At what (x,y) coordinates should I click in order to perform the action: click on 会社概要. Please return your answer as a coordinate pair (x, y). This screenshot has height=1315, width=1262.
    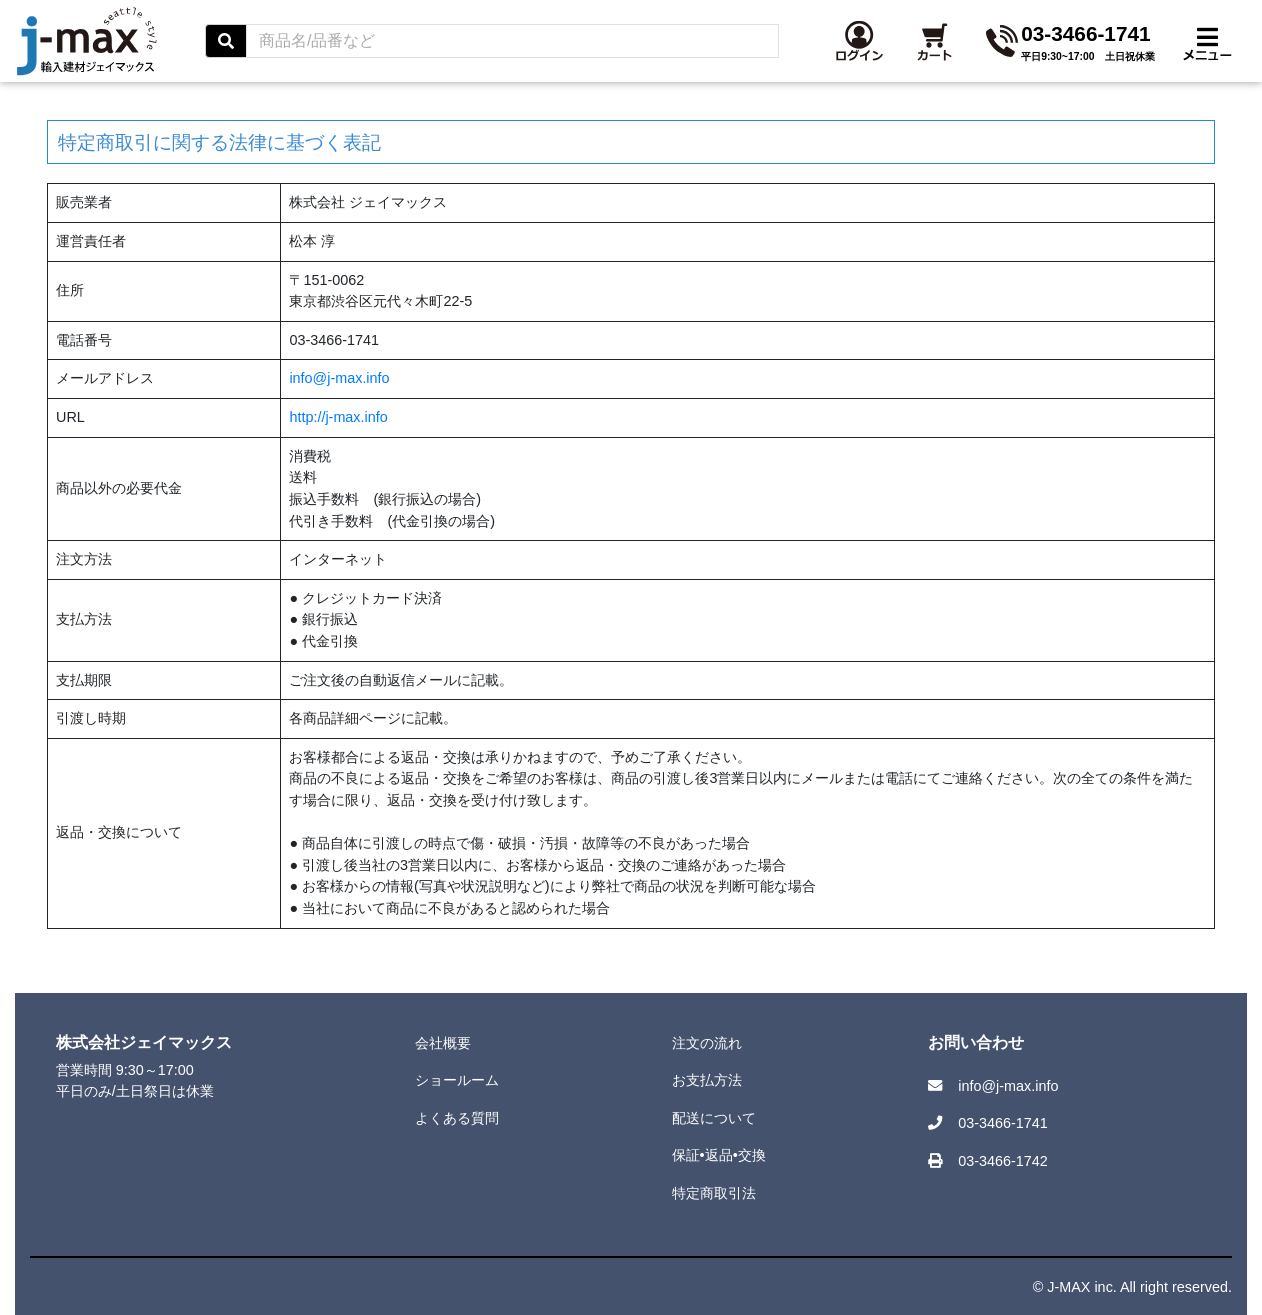
    Looking at the image, I should click on (443, 1043).